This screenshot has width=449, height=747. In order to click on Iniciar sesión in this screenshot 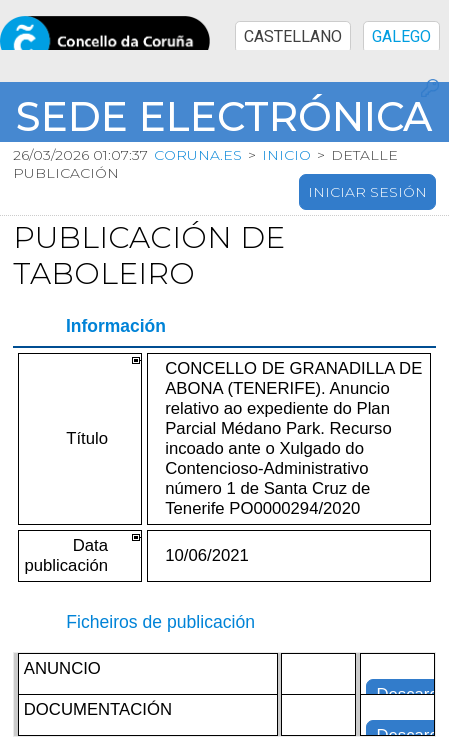, I will do `click(367, 192)`.